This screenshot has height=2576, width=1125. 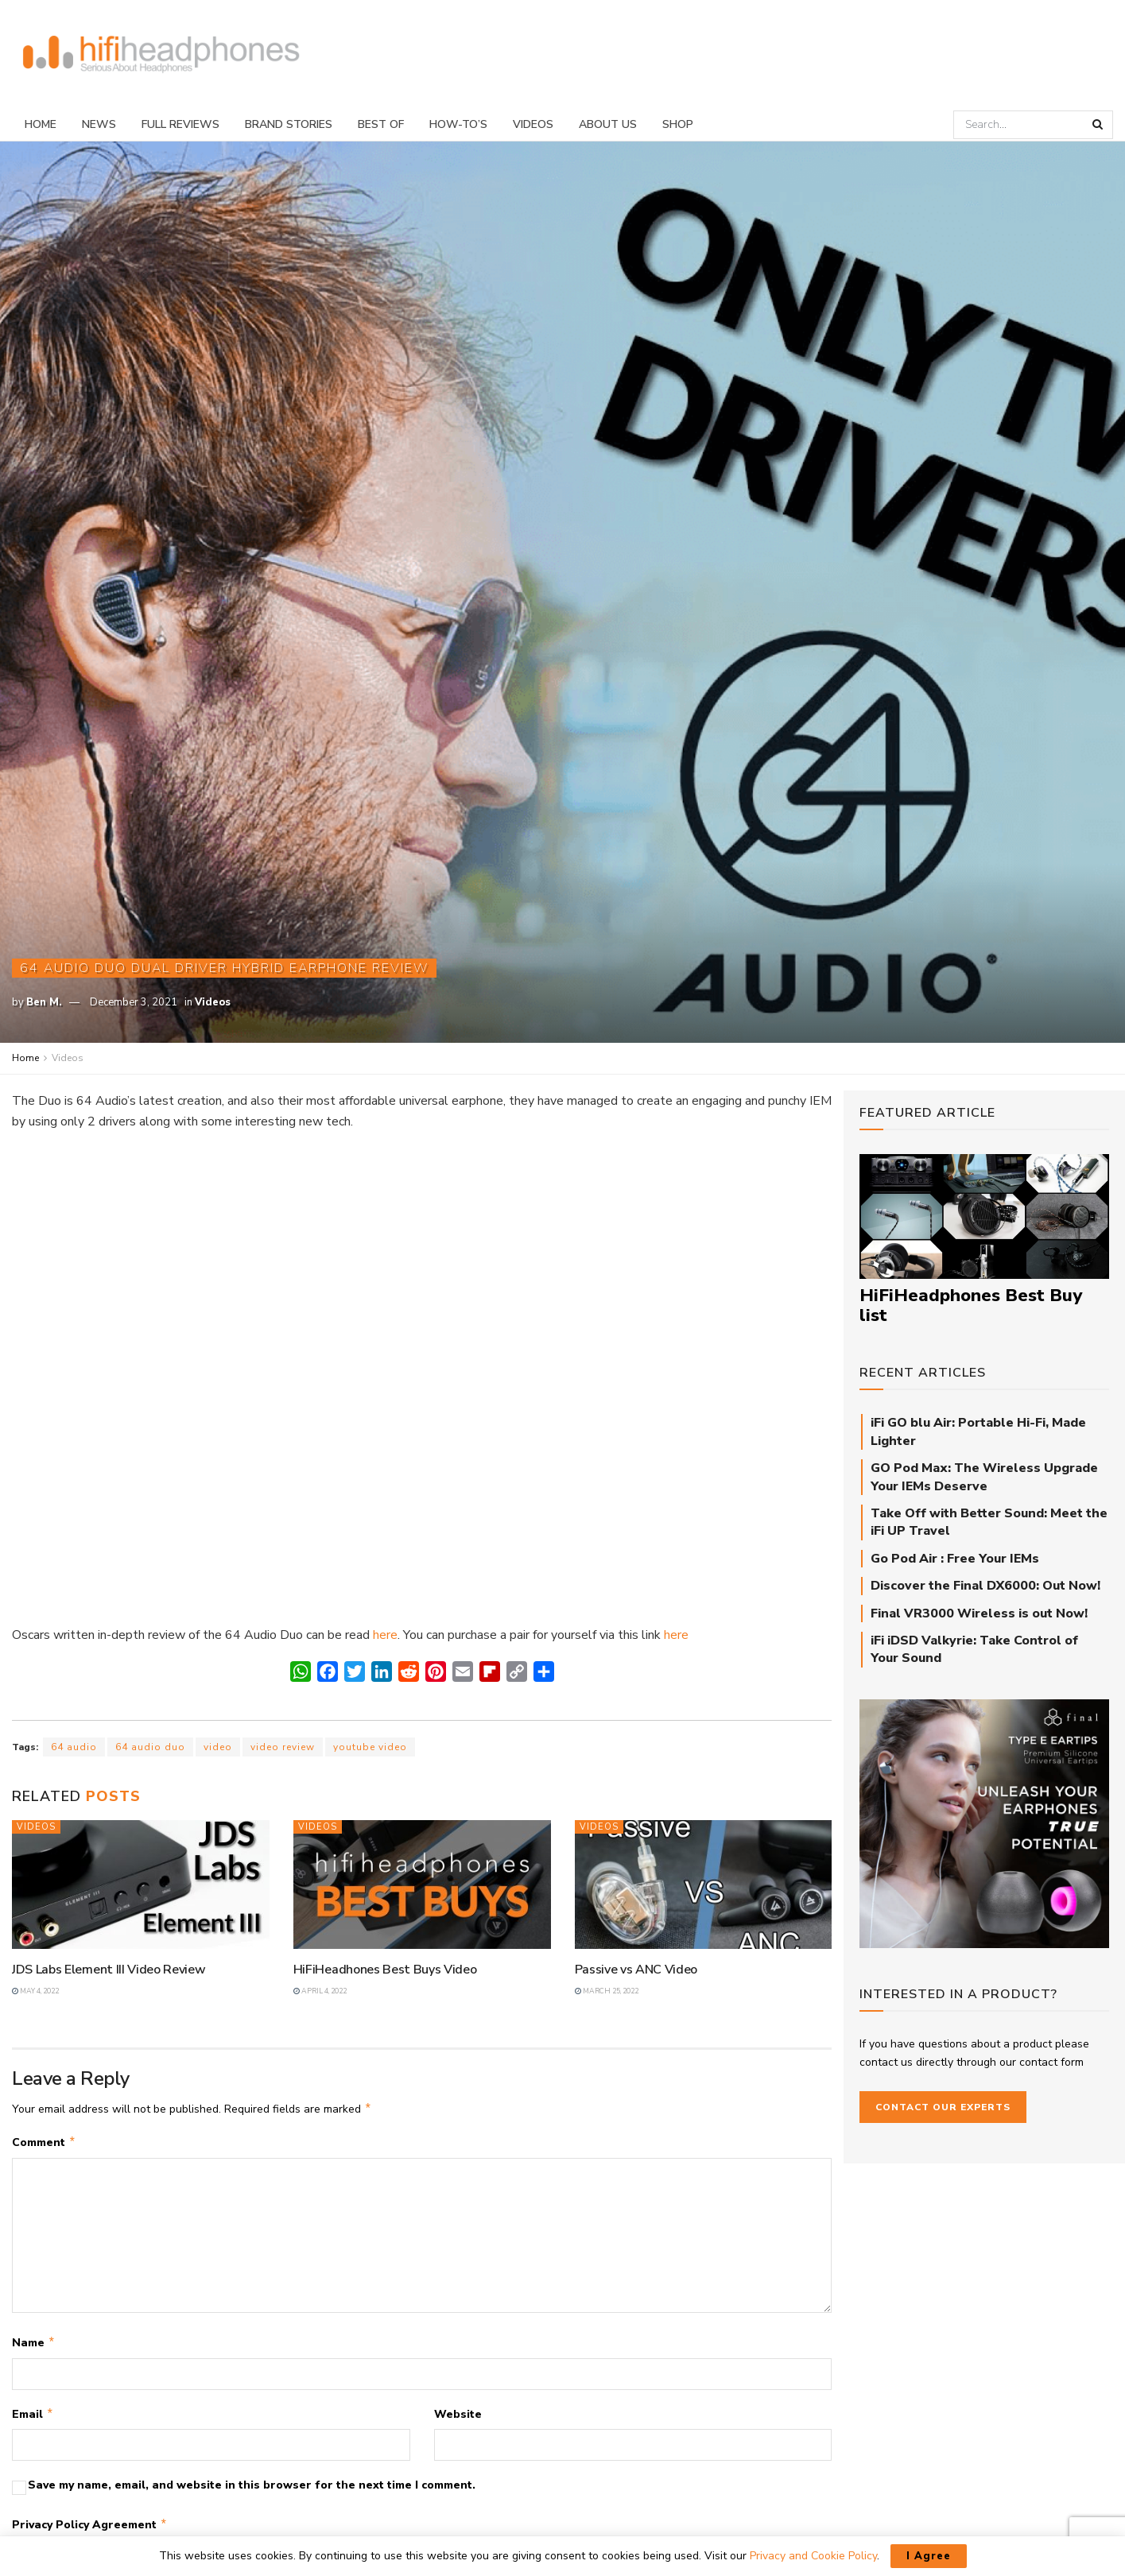 What do you see at coordinates (385, 1635) in the screenshot?
I see `here` at bounding box center [385, 1635].